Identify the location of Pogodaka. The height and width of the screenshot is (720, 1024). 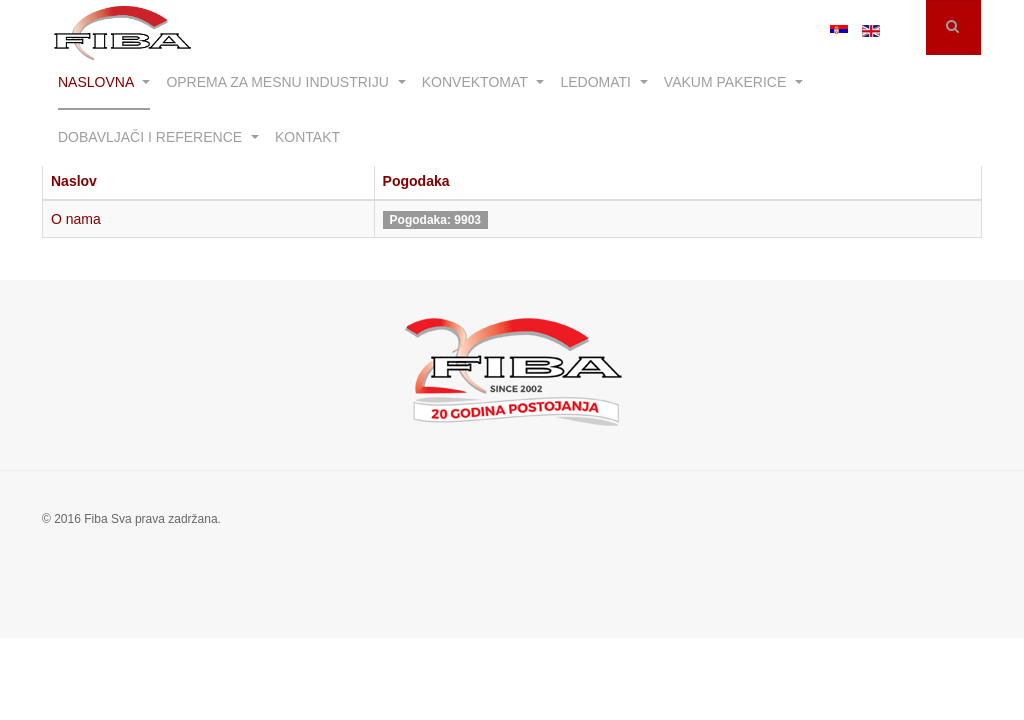
(416, 181).